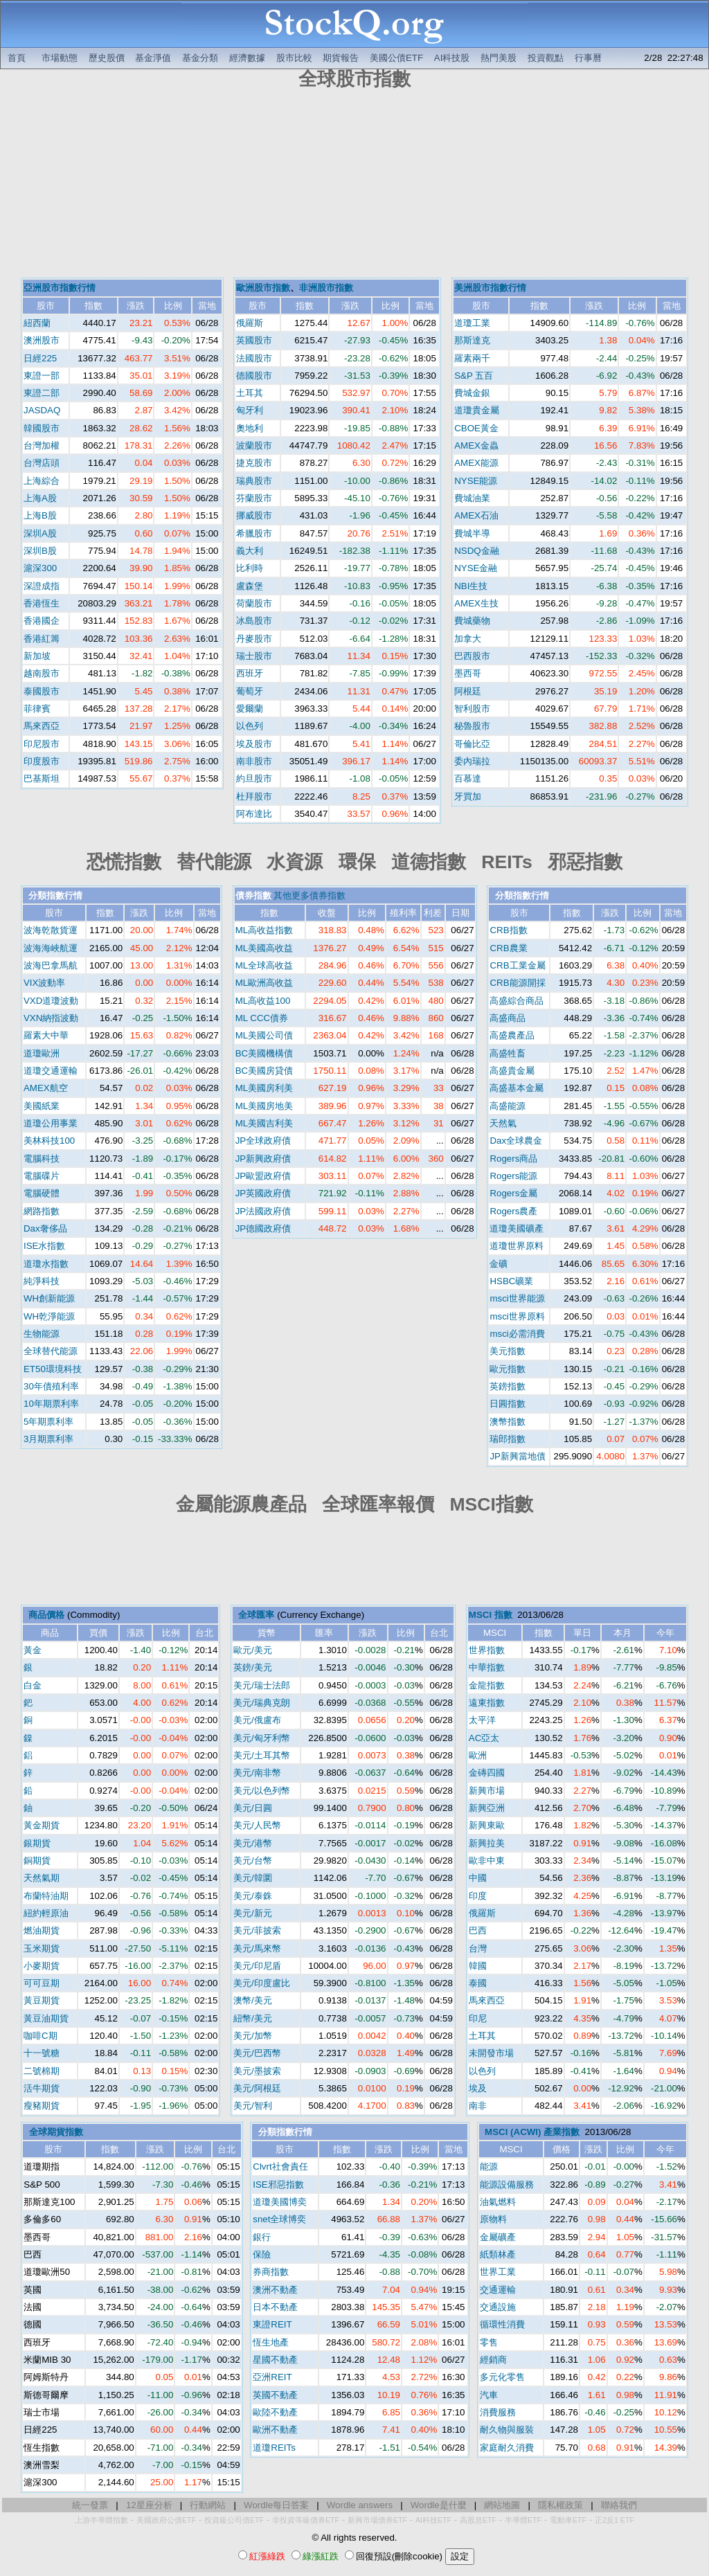 This screenshot has height=2576, width=709. Describe the element at coordinates (517, 1246) in the screenshot. I see `道瓊世界原料` at that location.